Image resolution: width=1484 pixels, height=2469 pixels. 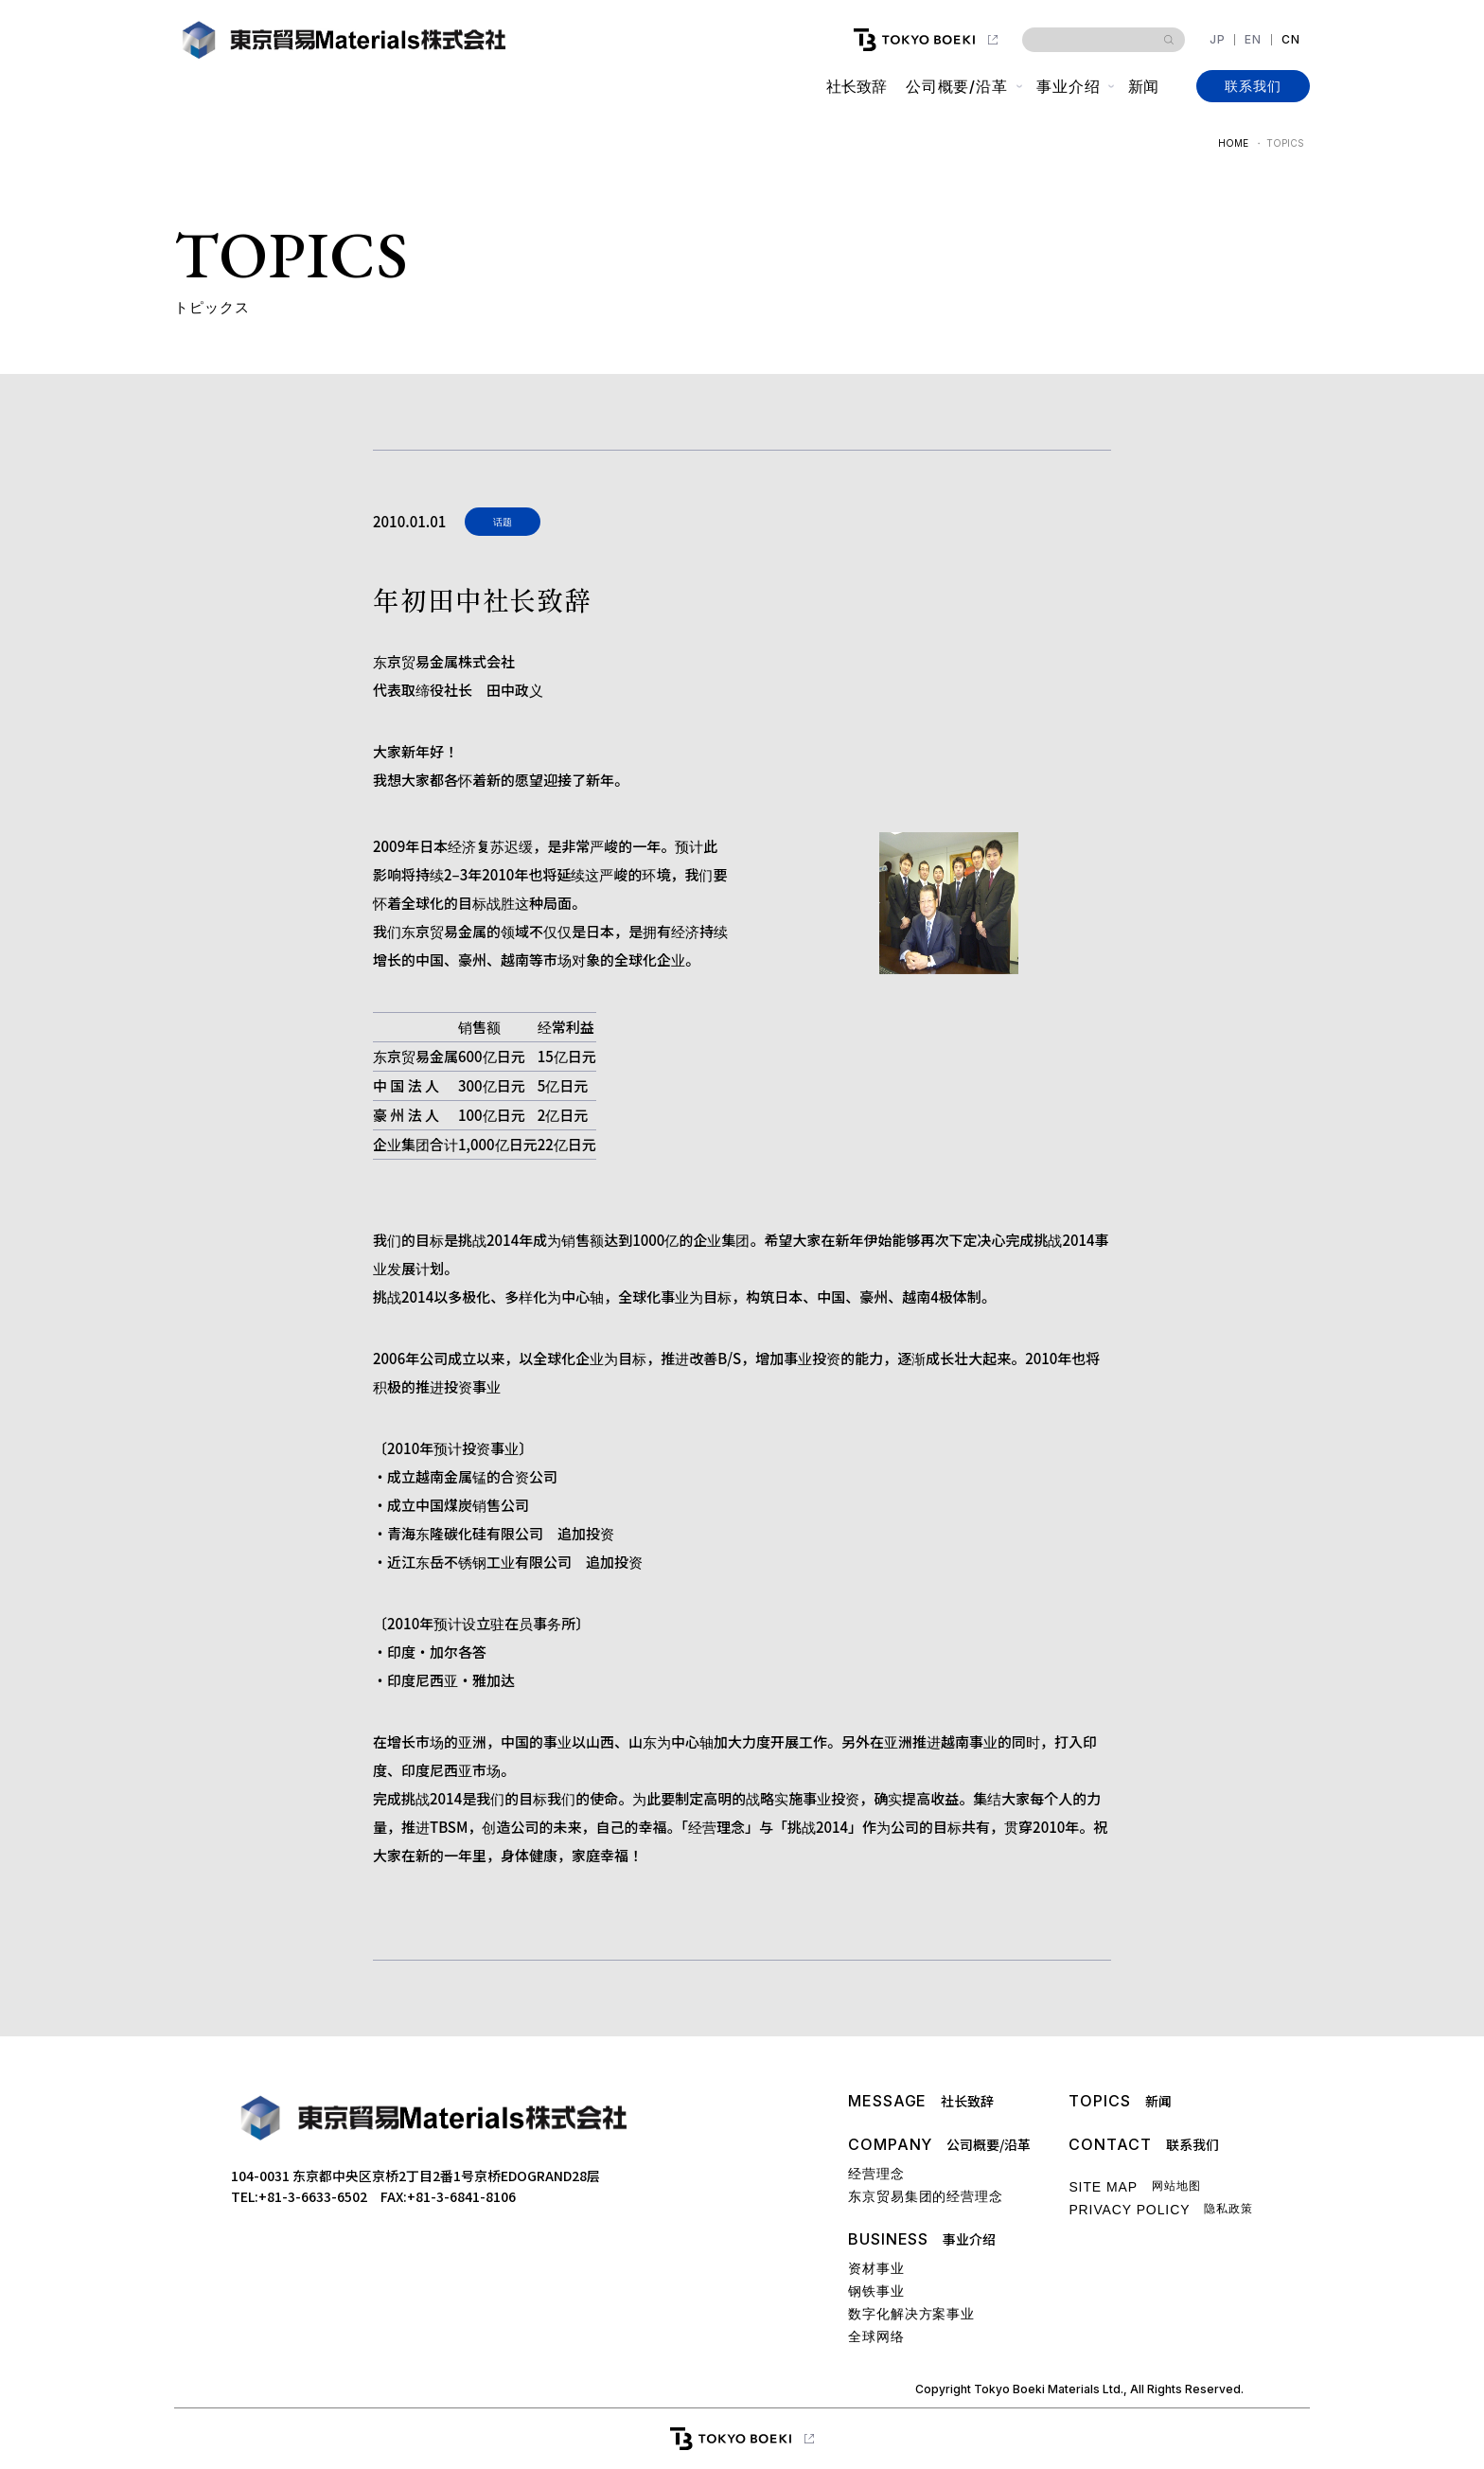 I want to click on JP, so click(x=1218, y=39).